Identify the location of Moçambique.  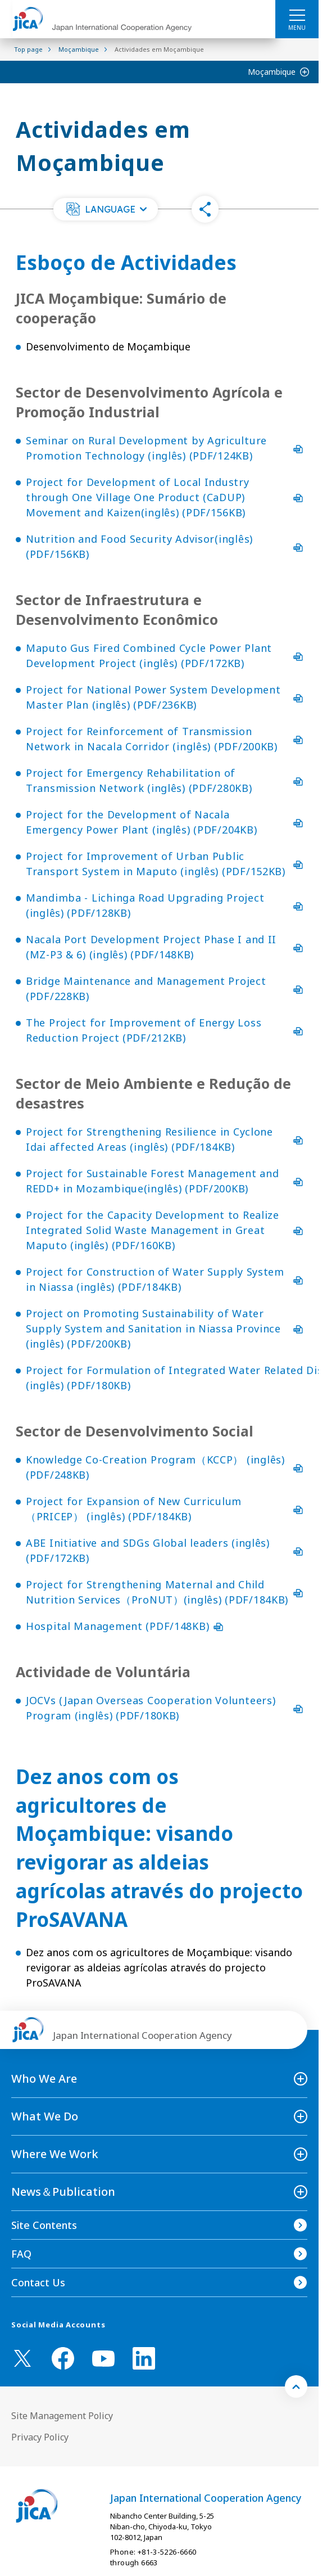
(272, 71).